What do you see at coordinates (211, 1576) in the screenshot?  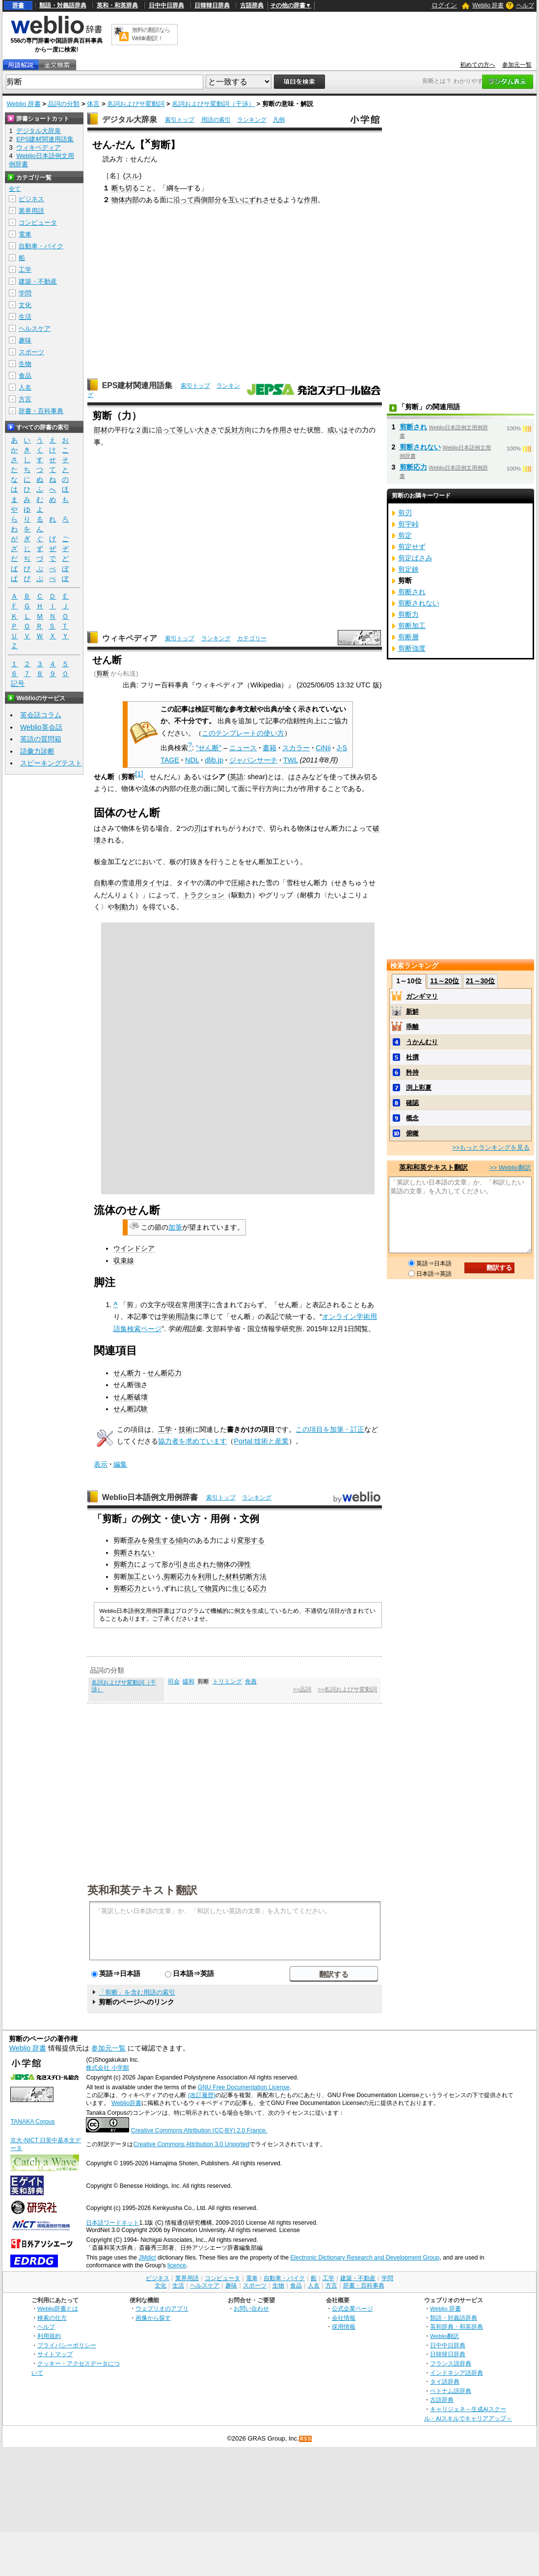 I see `利用した` at bounding box center [211, 1576].